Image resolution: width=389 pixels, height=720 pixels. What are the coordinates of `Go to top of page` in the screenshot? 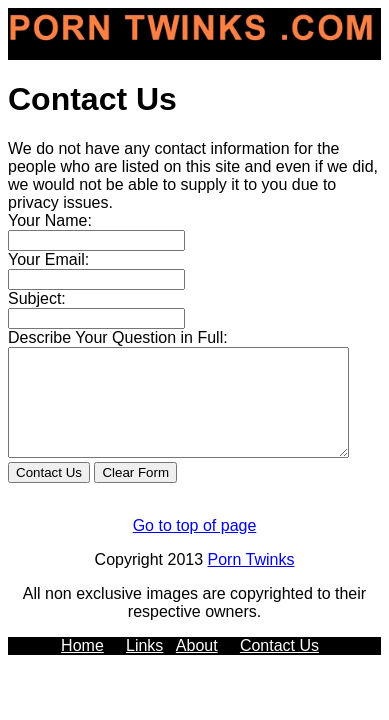 It's located at (195, 546).